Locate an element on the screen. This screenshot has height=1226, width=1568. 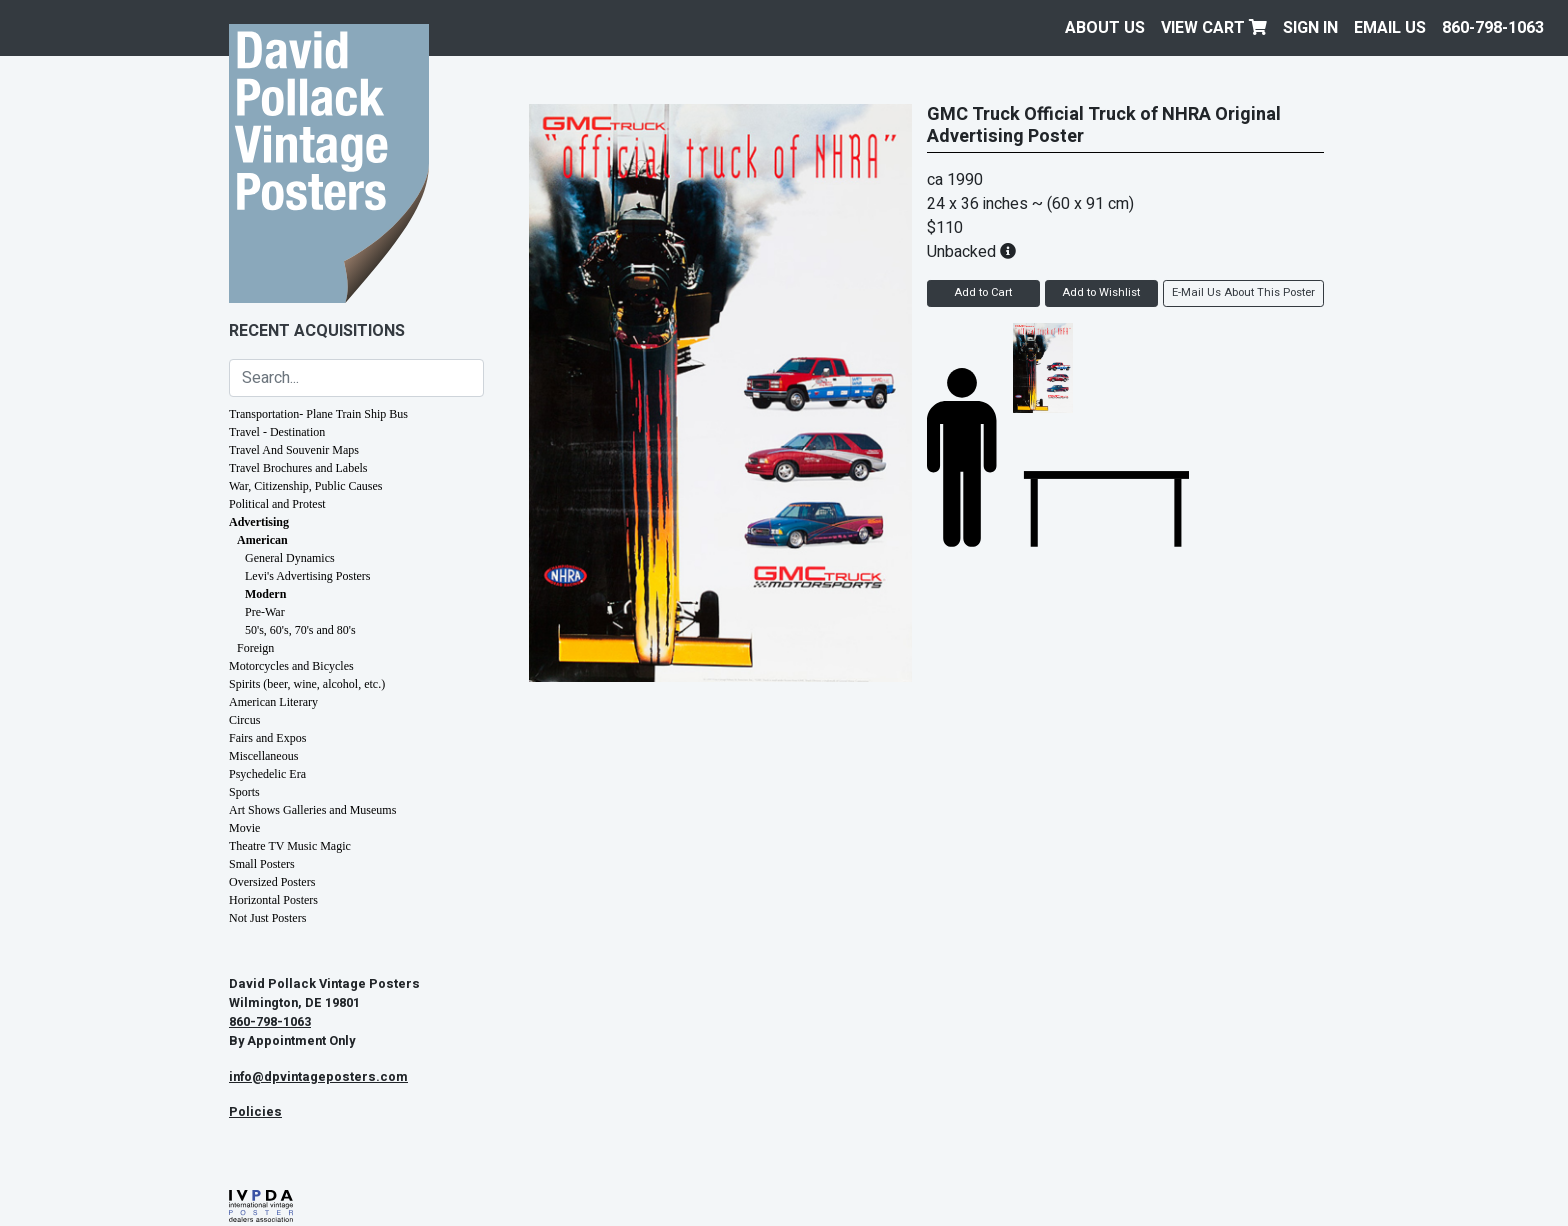
General Dynamics is located at coordinates (290, 558).